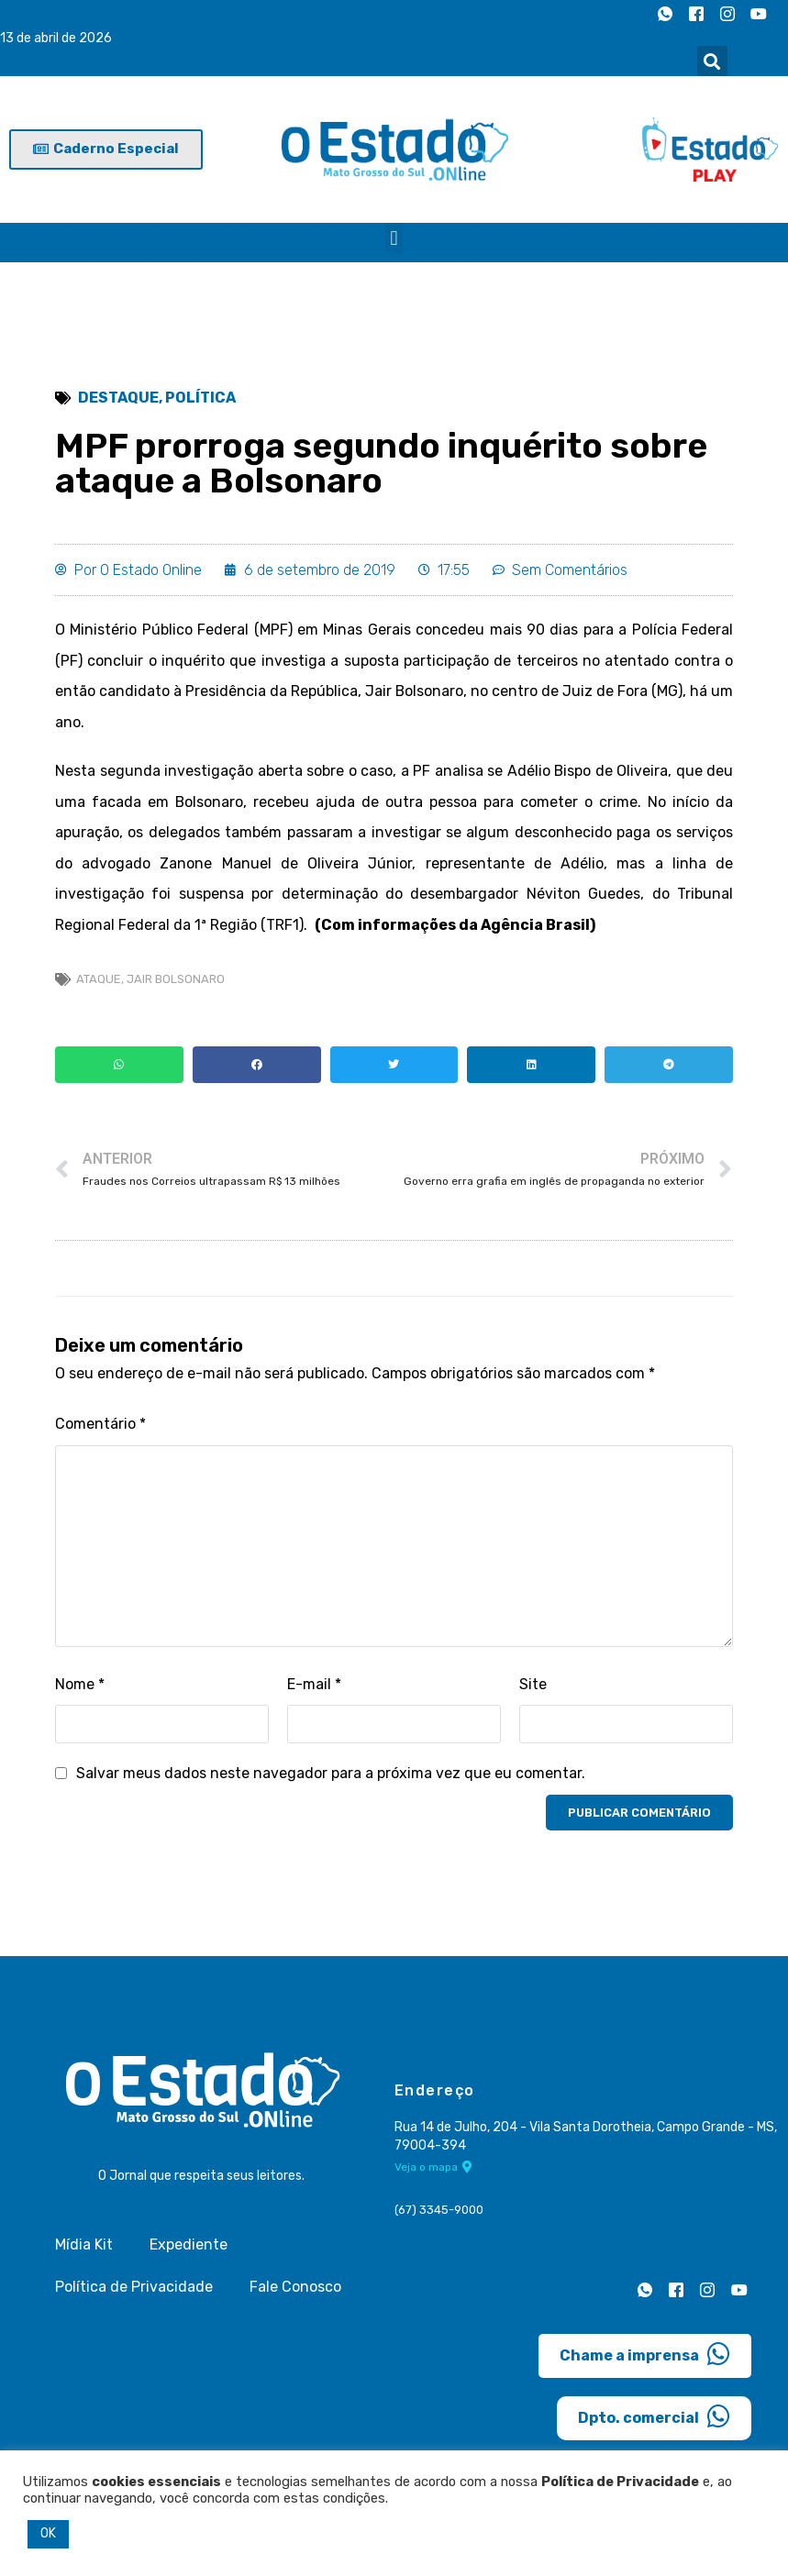  Describe the element at coordinates (98, 980) in the screenshot. I see `ataque` at that location.